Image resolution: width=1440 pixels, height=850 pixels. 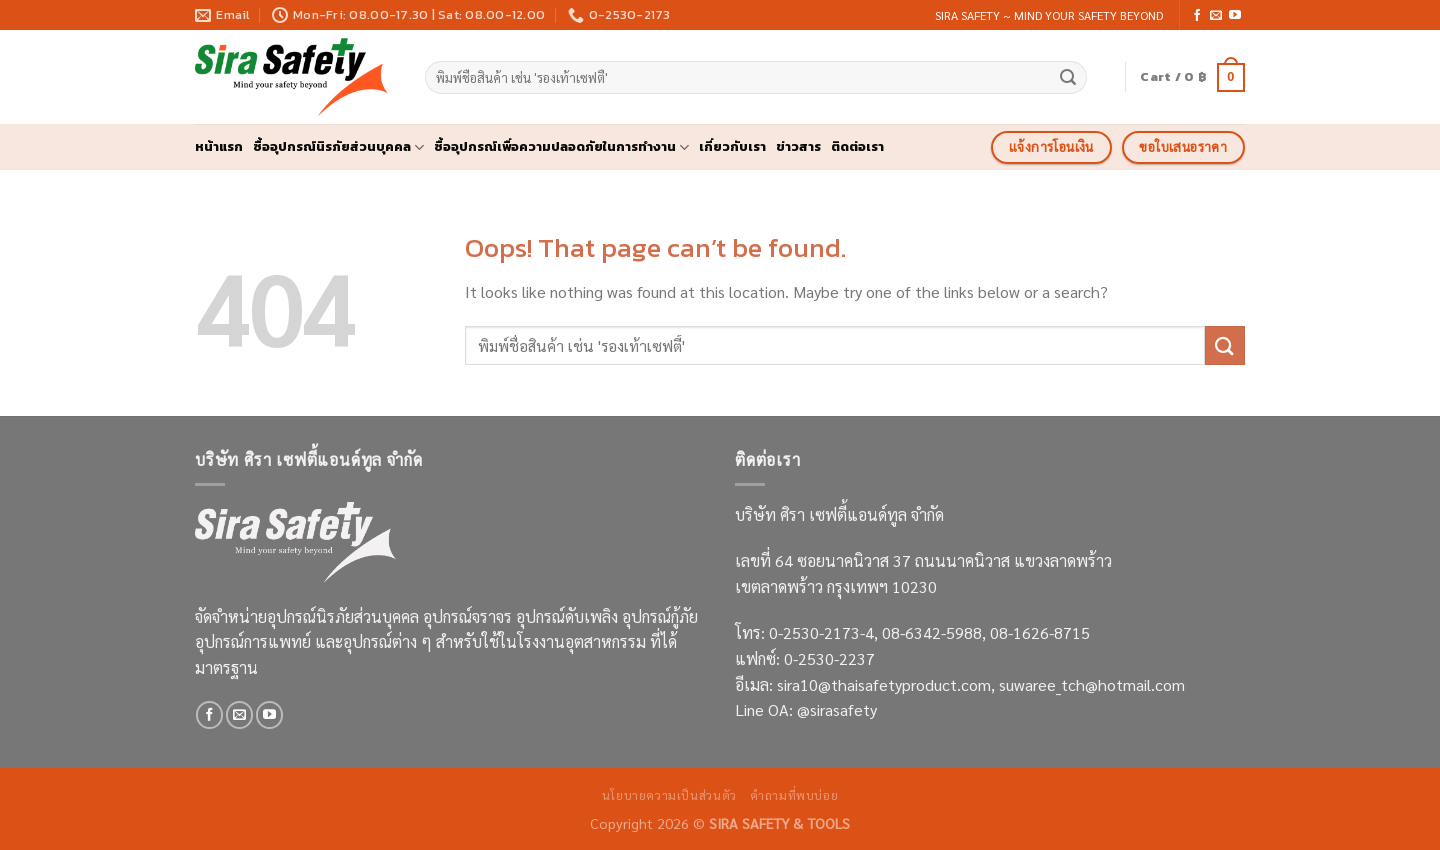 I want to click on ติดต่อเรา, so click(x=857, y=146).